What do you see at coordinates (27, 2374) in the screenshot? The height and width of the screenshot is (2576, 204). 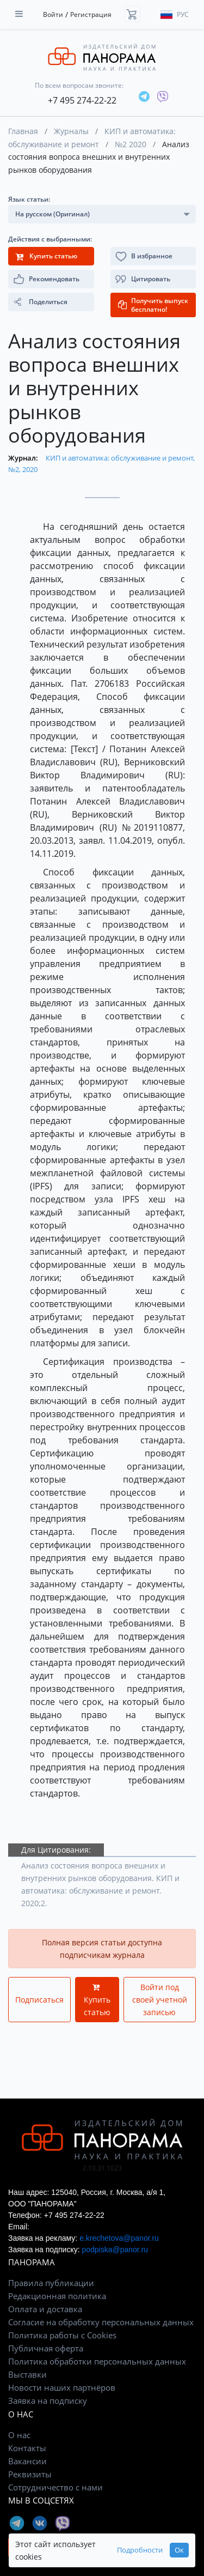 I see `Выставки` at bounding box center [27, 2374].